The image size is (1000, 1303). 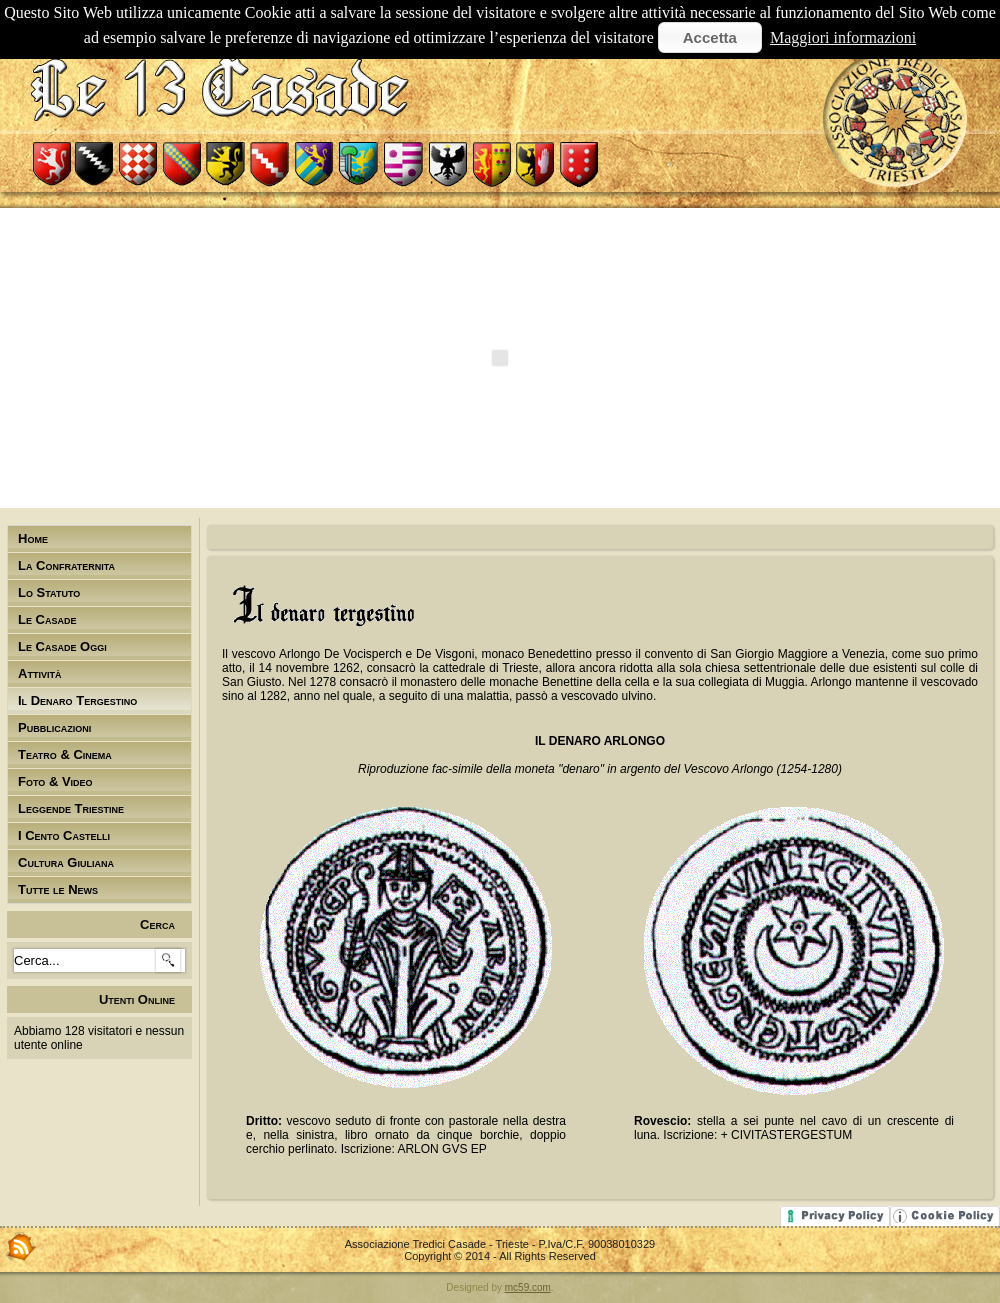 What do you see at coordinates (49, 592) in the screenshot?
I see `Lo Statuto` at bounding box center [49, 592].